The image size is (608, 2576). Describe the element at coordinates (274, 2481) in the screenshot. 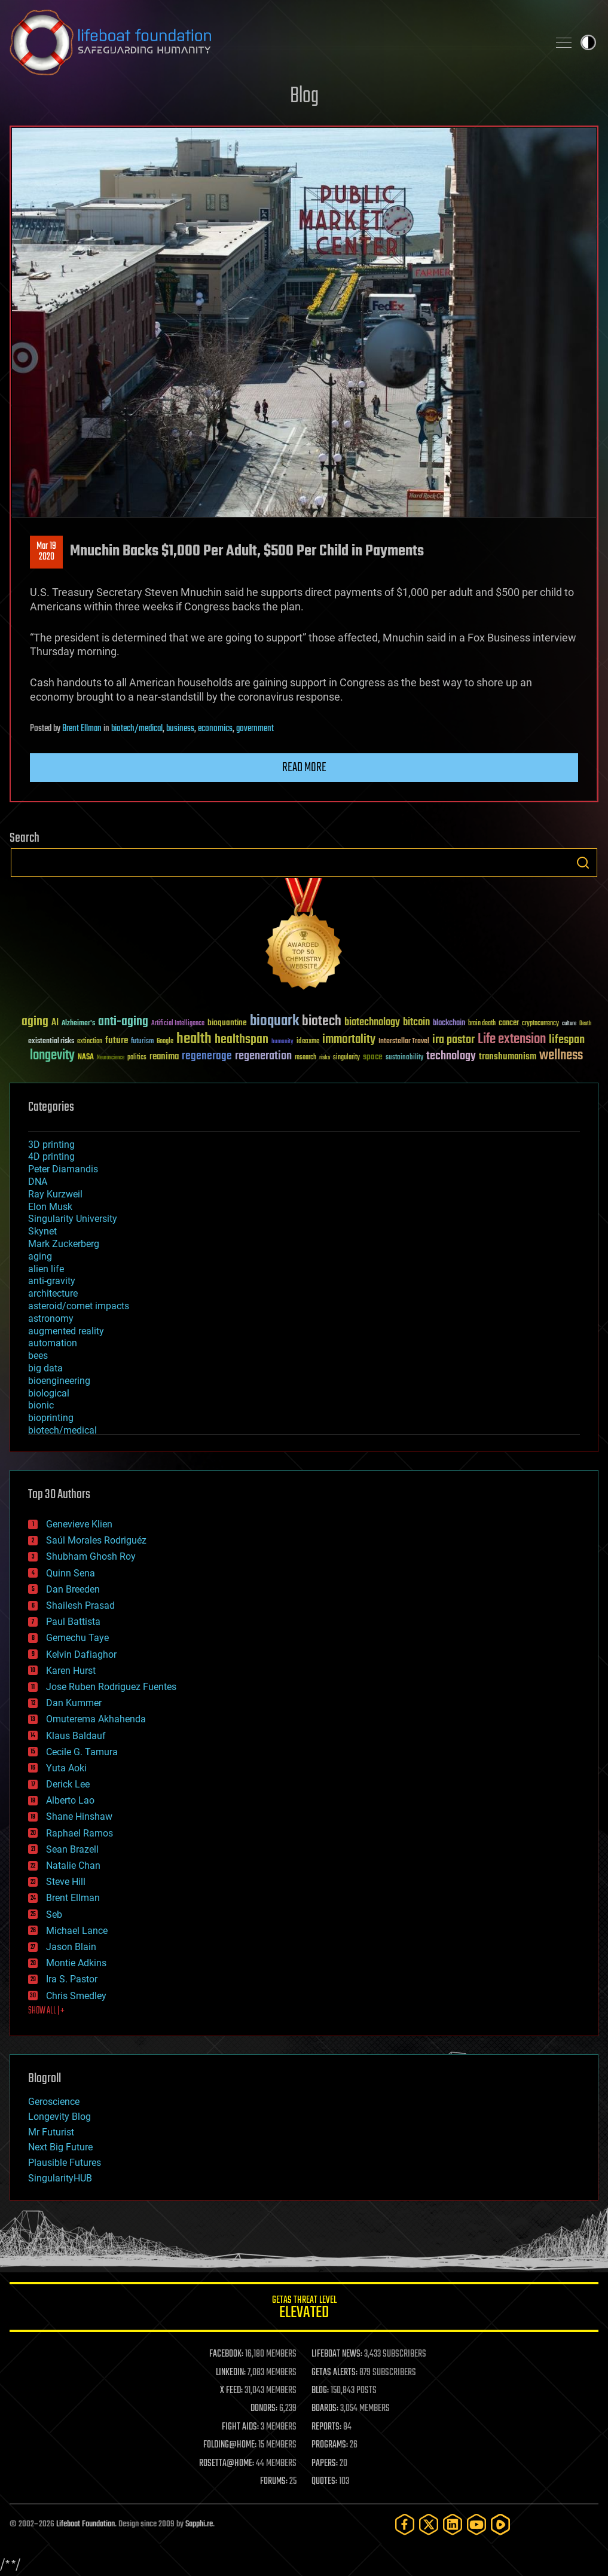

I see `FORUMS:` at that location.